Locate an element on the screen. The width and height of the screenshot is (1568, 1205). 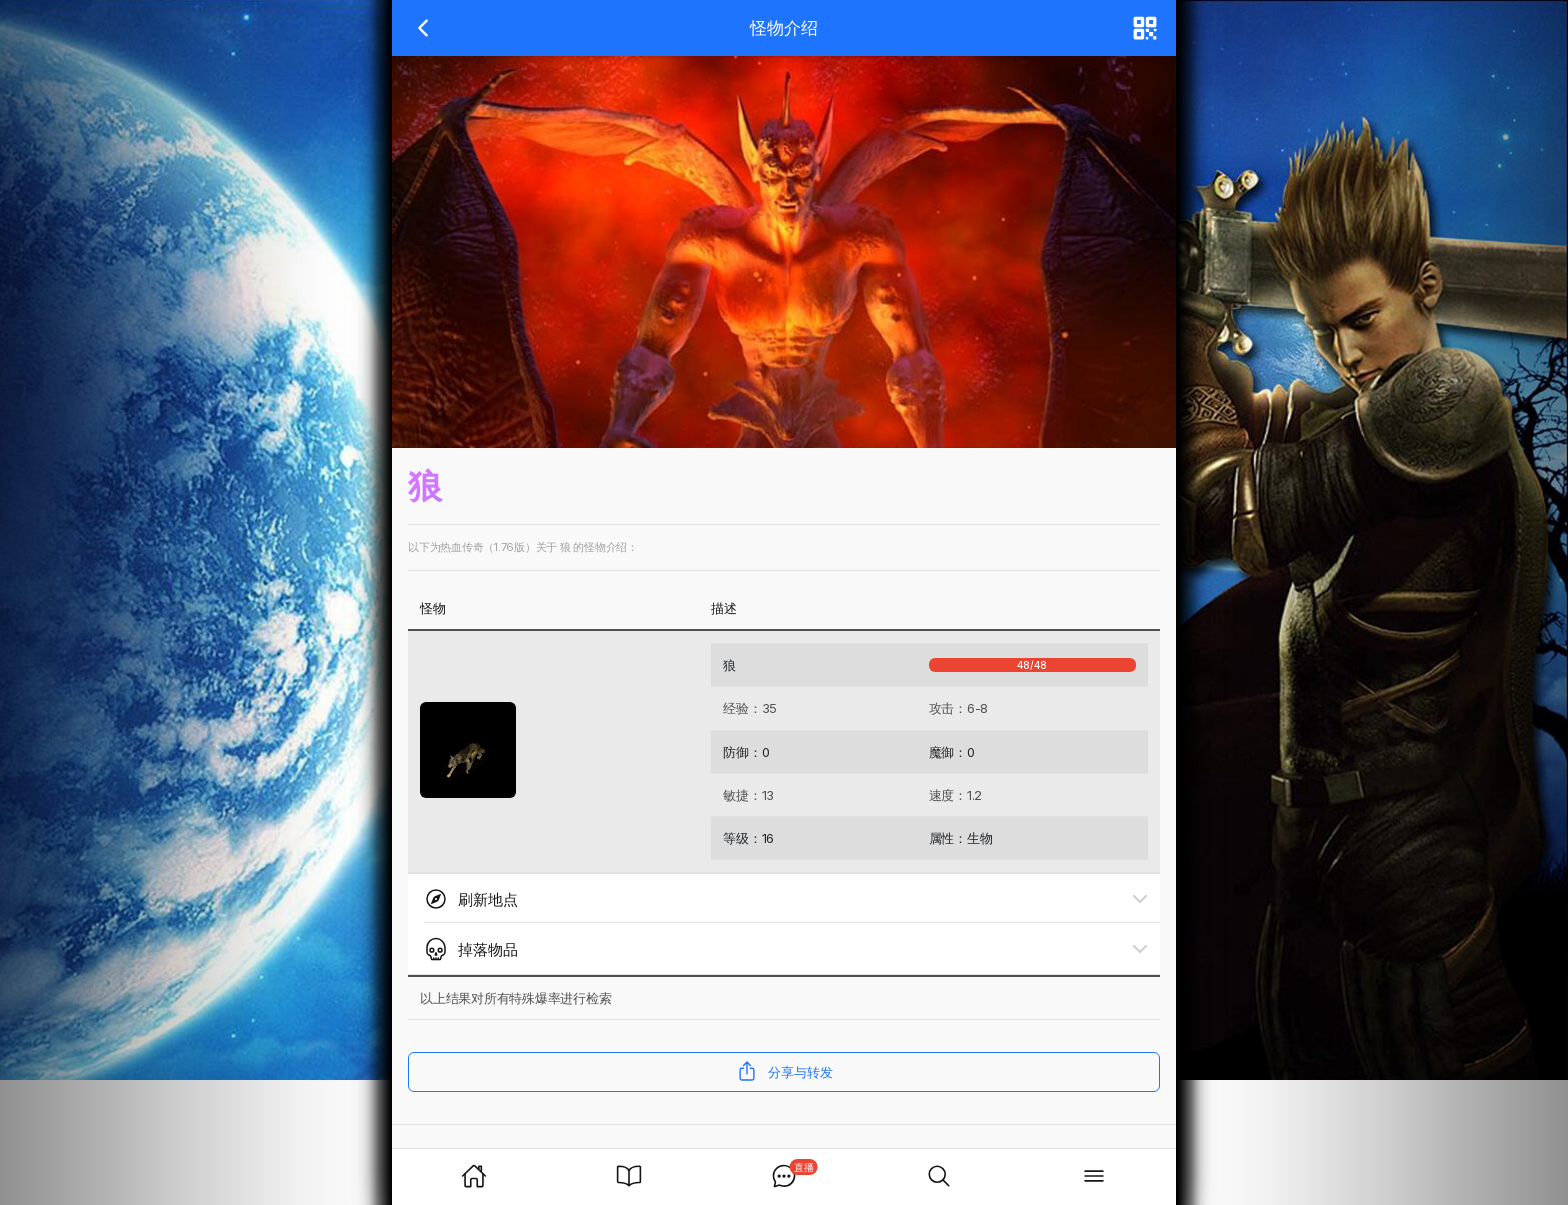
分享与转发 is located at coordinates (784, 1071).